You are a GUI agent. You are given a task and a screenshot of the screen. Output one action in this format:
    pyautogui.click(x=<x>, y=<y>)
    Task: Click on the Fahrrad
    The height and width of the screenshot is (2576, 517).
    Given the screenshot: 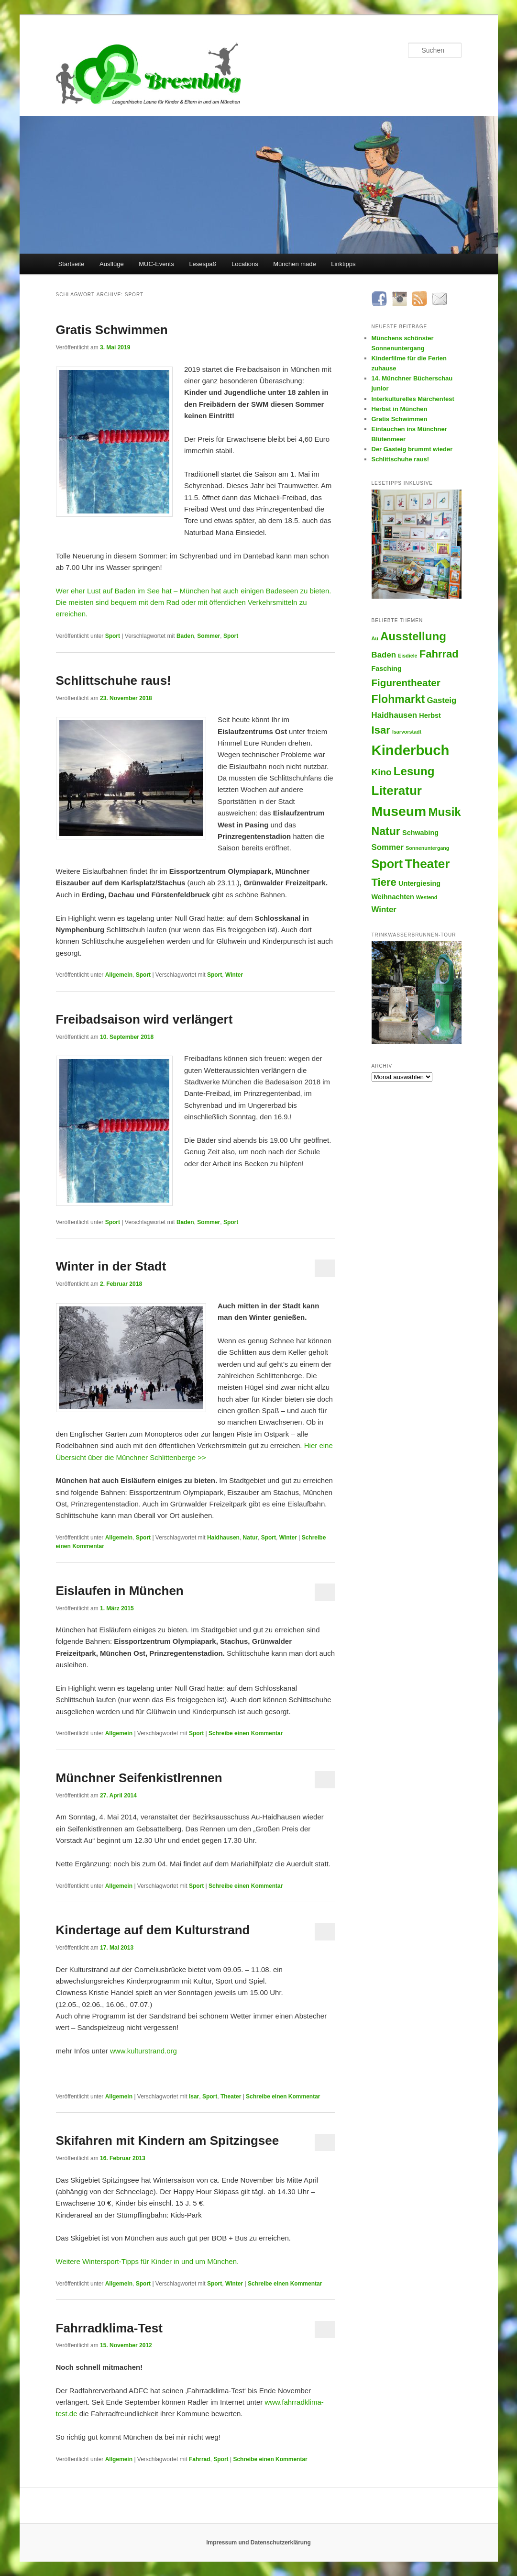 What is the action you would take?
    pyautogui.click(x=199, y=2459)
    